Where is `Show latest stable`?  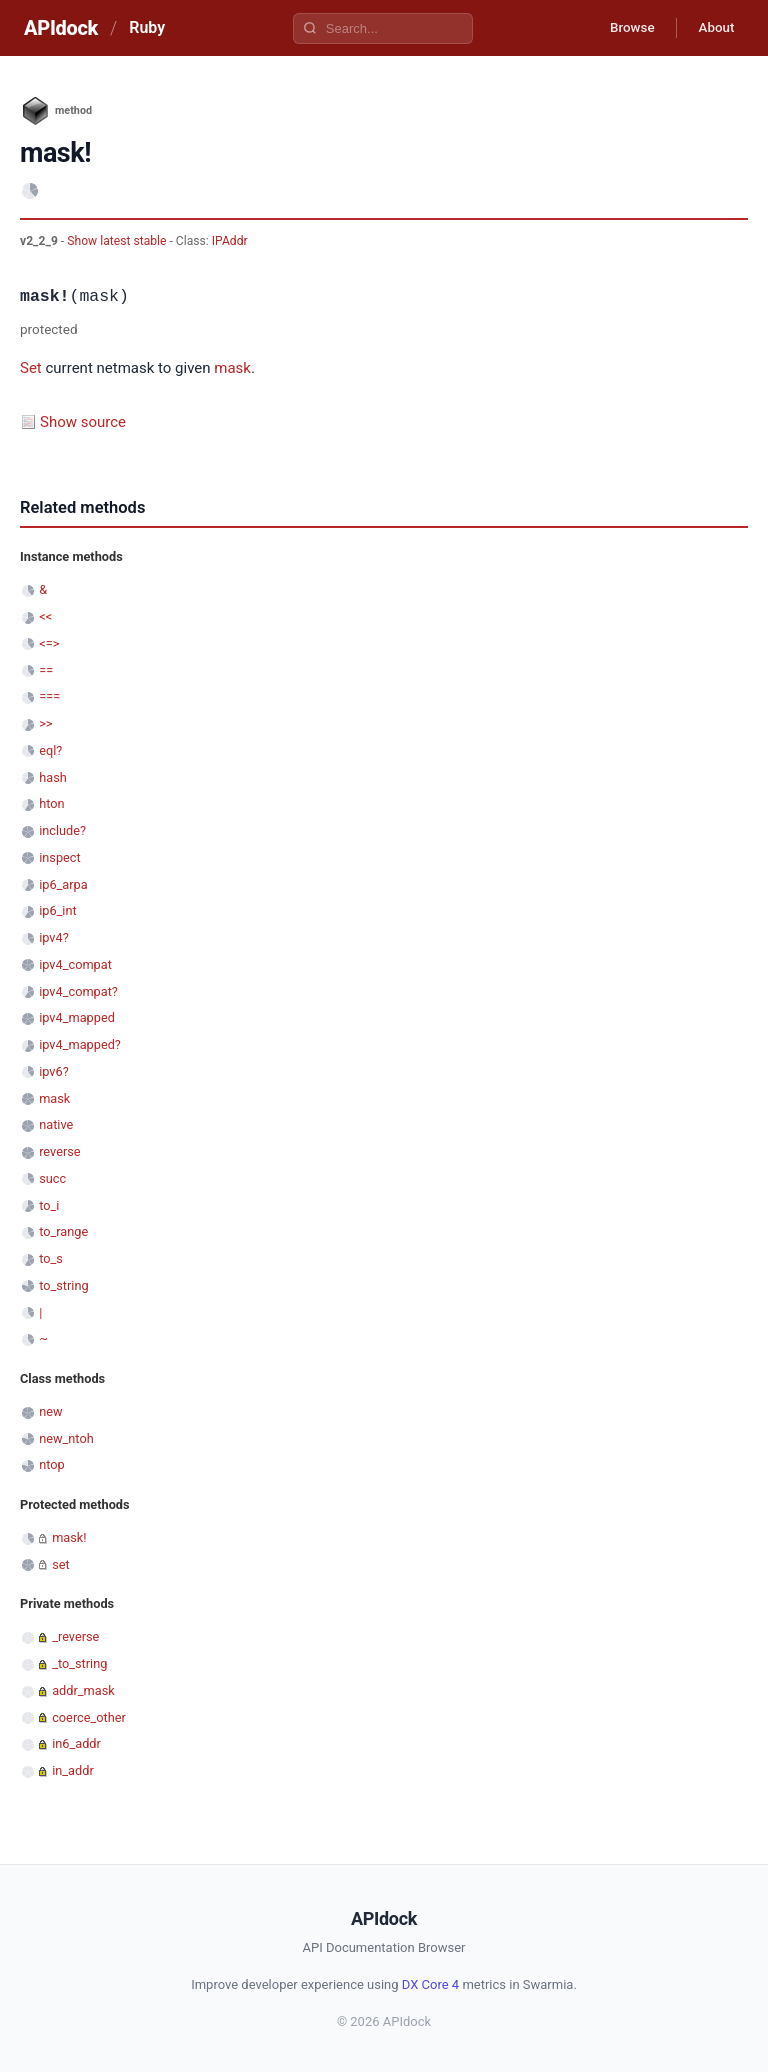 Show latest stable is located at coordinates (118, 241).